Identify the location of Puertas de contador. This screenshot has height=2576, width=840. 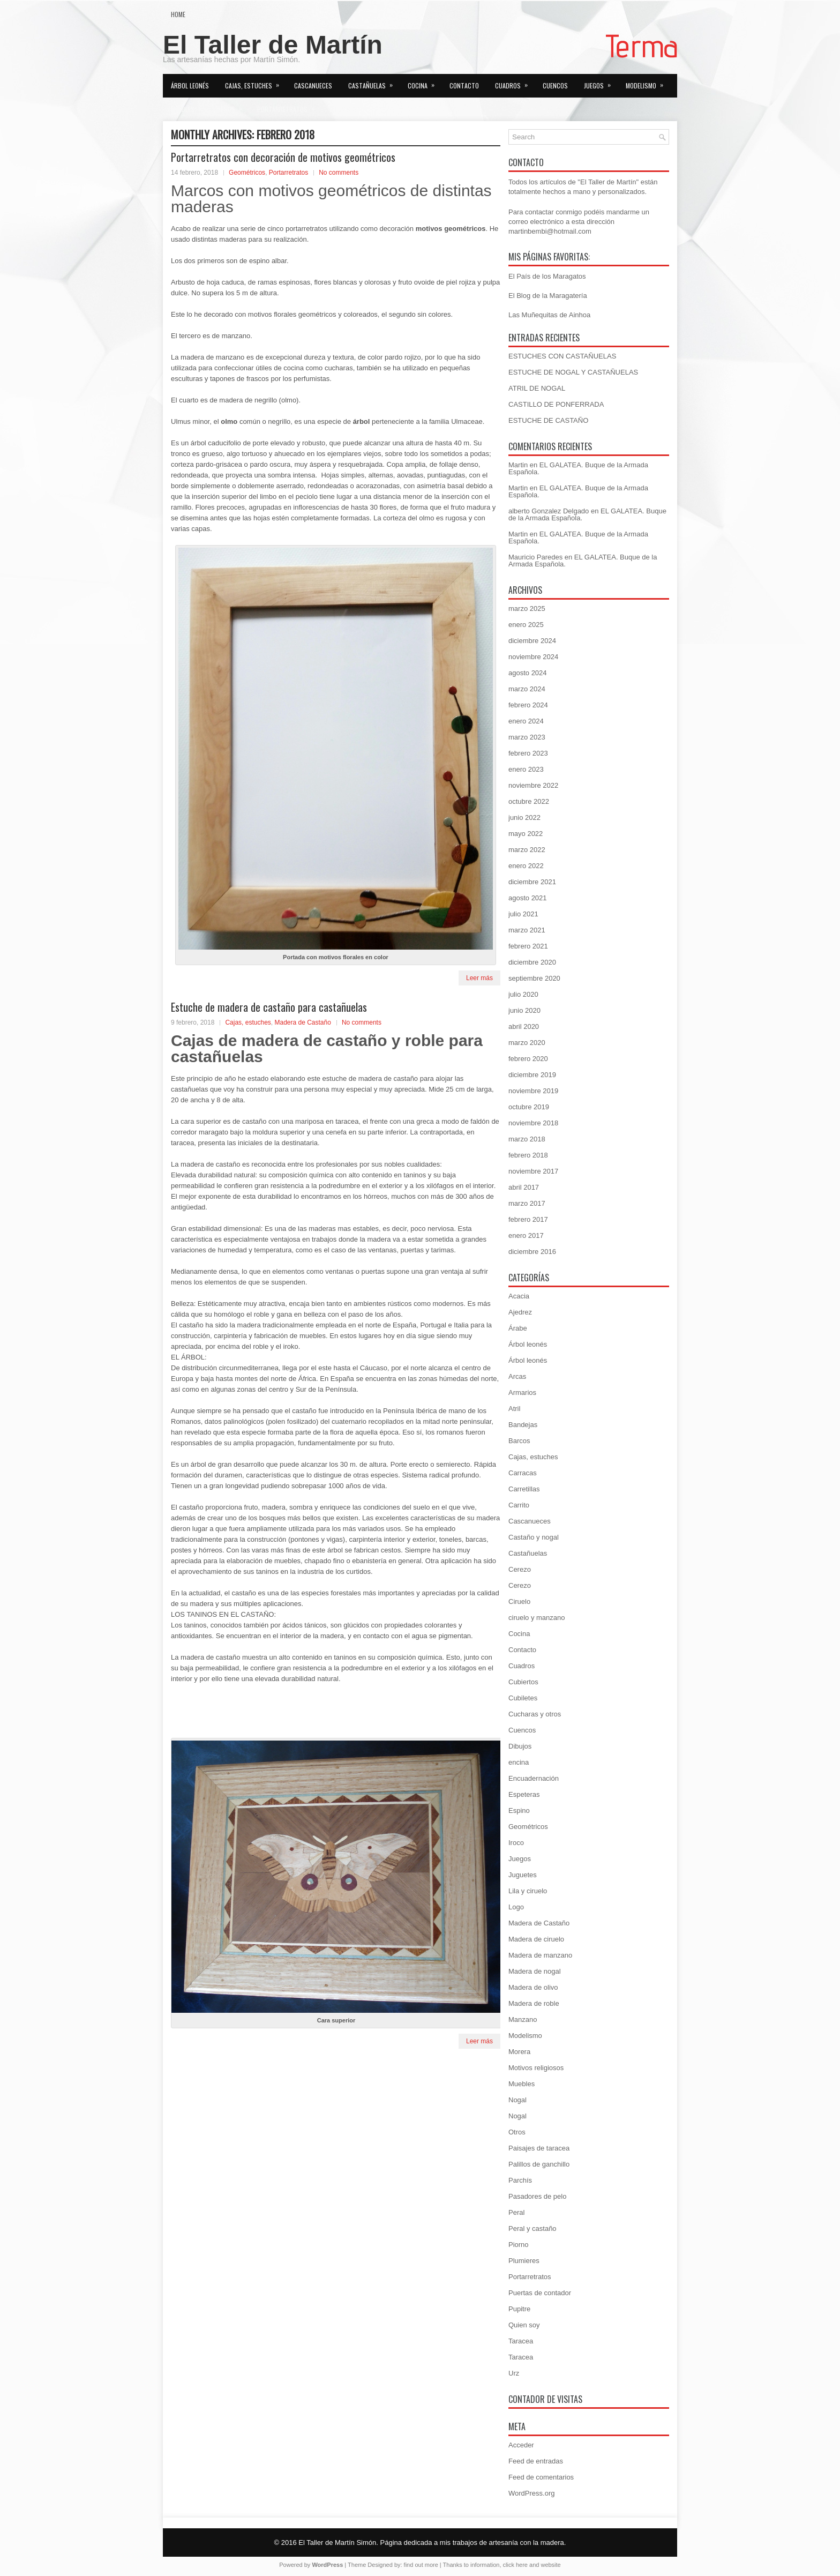
(539, 2293).